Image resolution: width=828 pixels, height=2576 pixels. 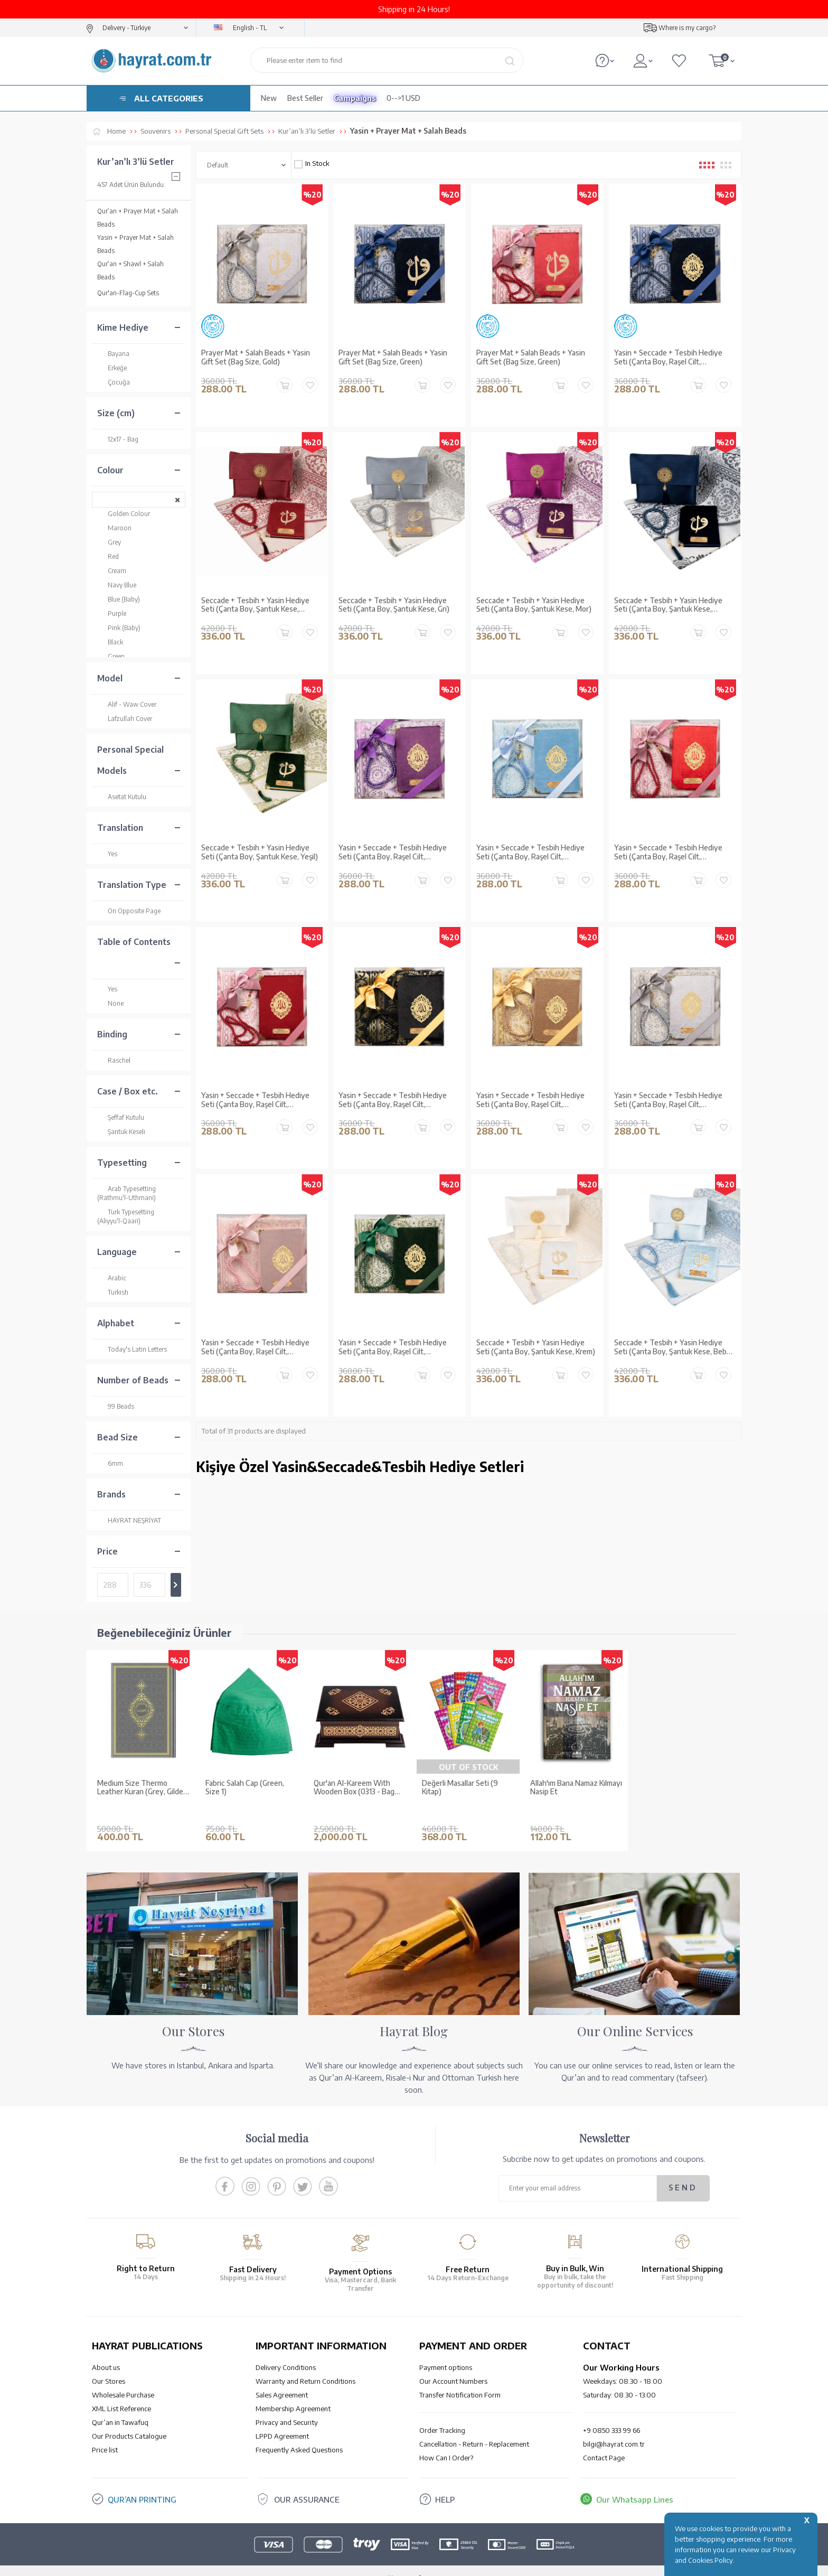 I want to click on Değerli Masallar Seti (9 Kitap), so click(x=460, y=1787).